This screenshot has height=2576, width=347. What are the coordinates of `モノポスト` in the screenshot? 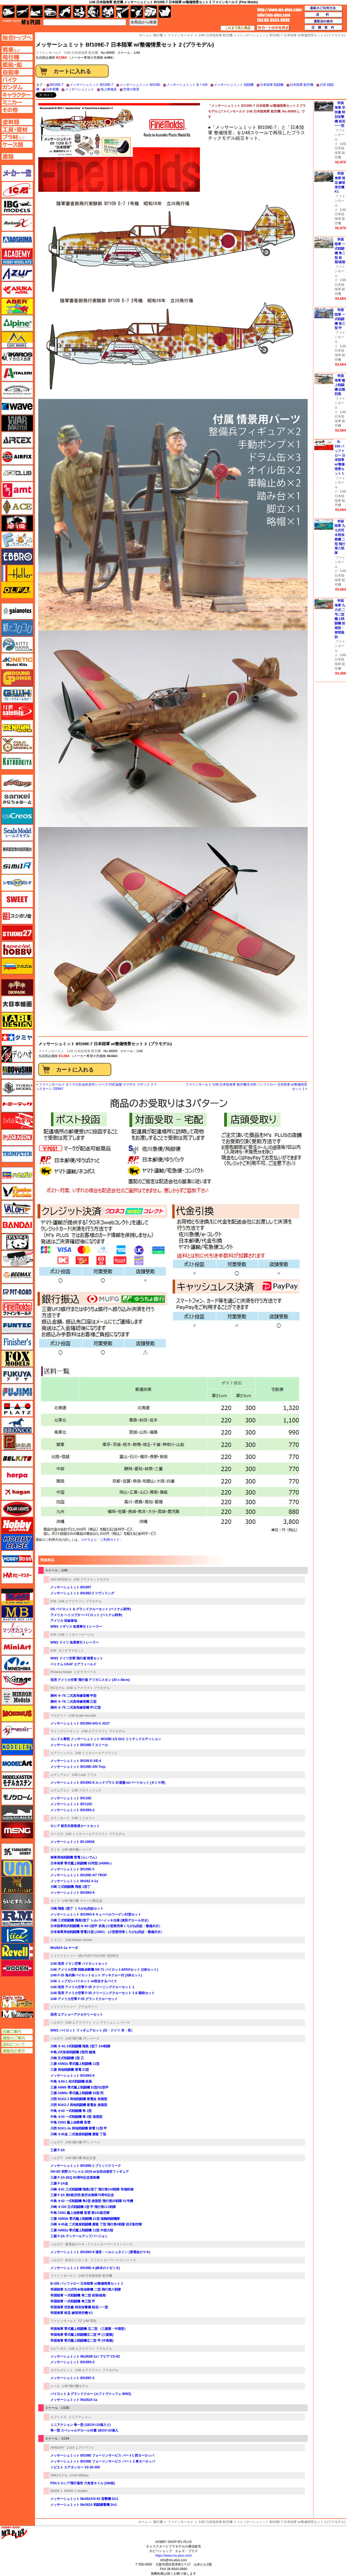 It's located at (17, 1813).